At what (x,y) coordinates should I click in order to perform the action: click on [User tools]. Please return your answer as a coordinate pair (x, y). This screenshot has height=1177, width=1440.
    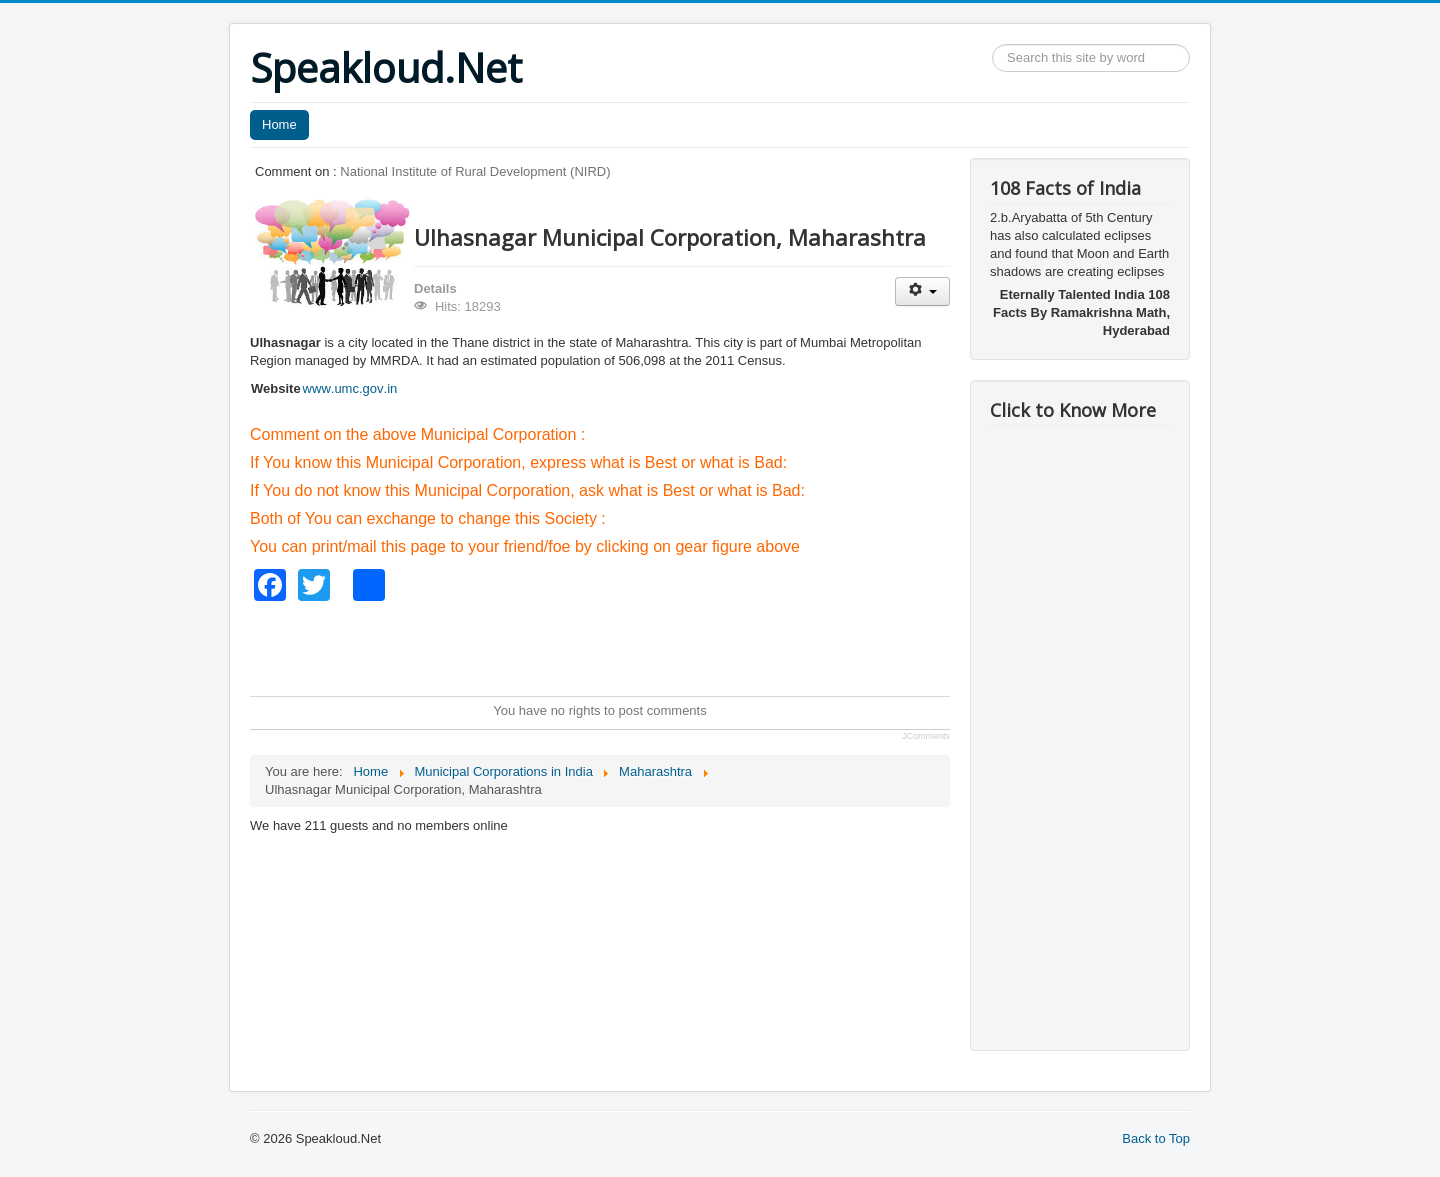
    Looking at the image, I should click on (922, 291).